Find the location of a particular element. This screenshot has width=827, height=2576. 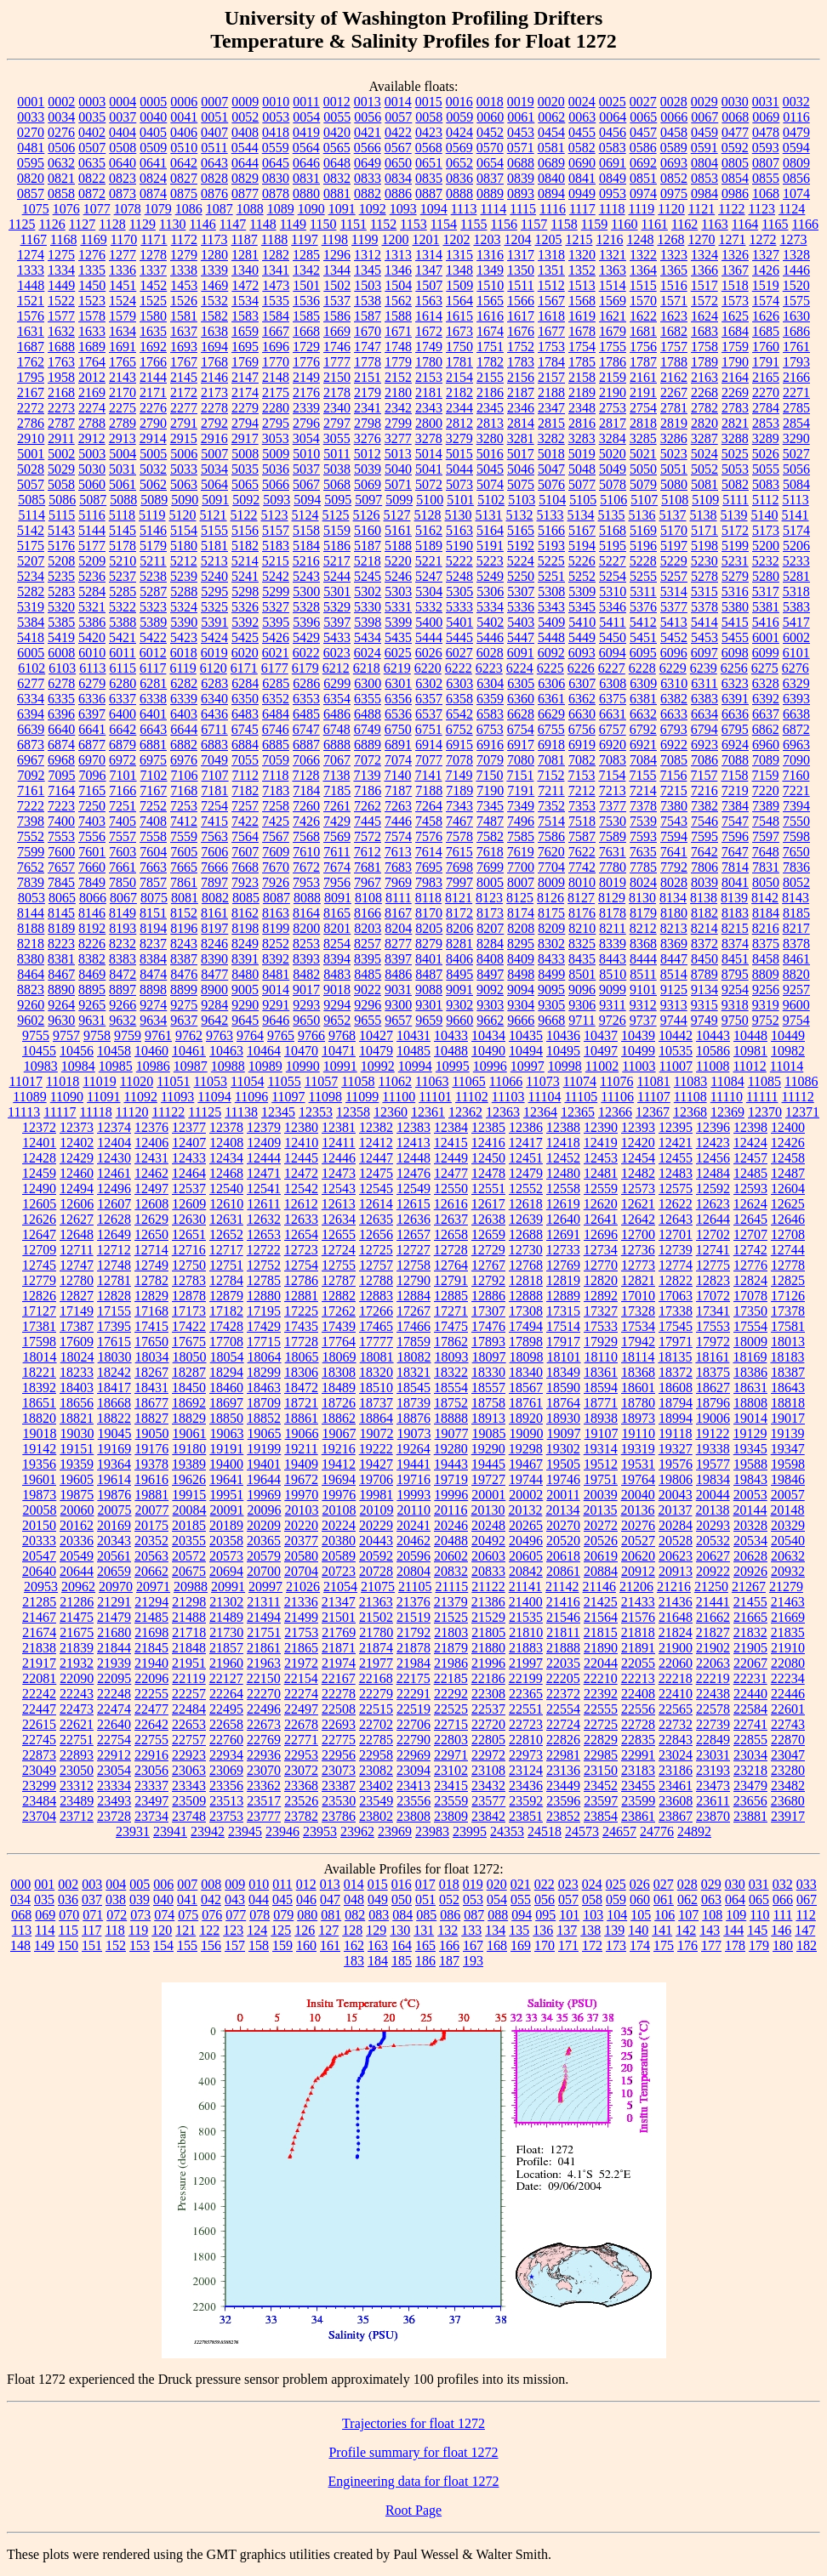

22234 is located at coordinates (788, 1678).